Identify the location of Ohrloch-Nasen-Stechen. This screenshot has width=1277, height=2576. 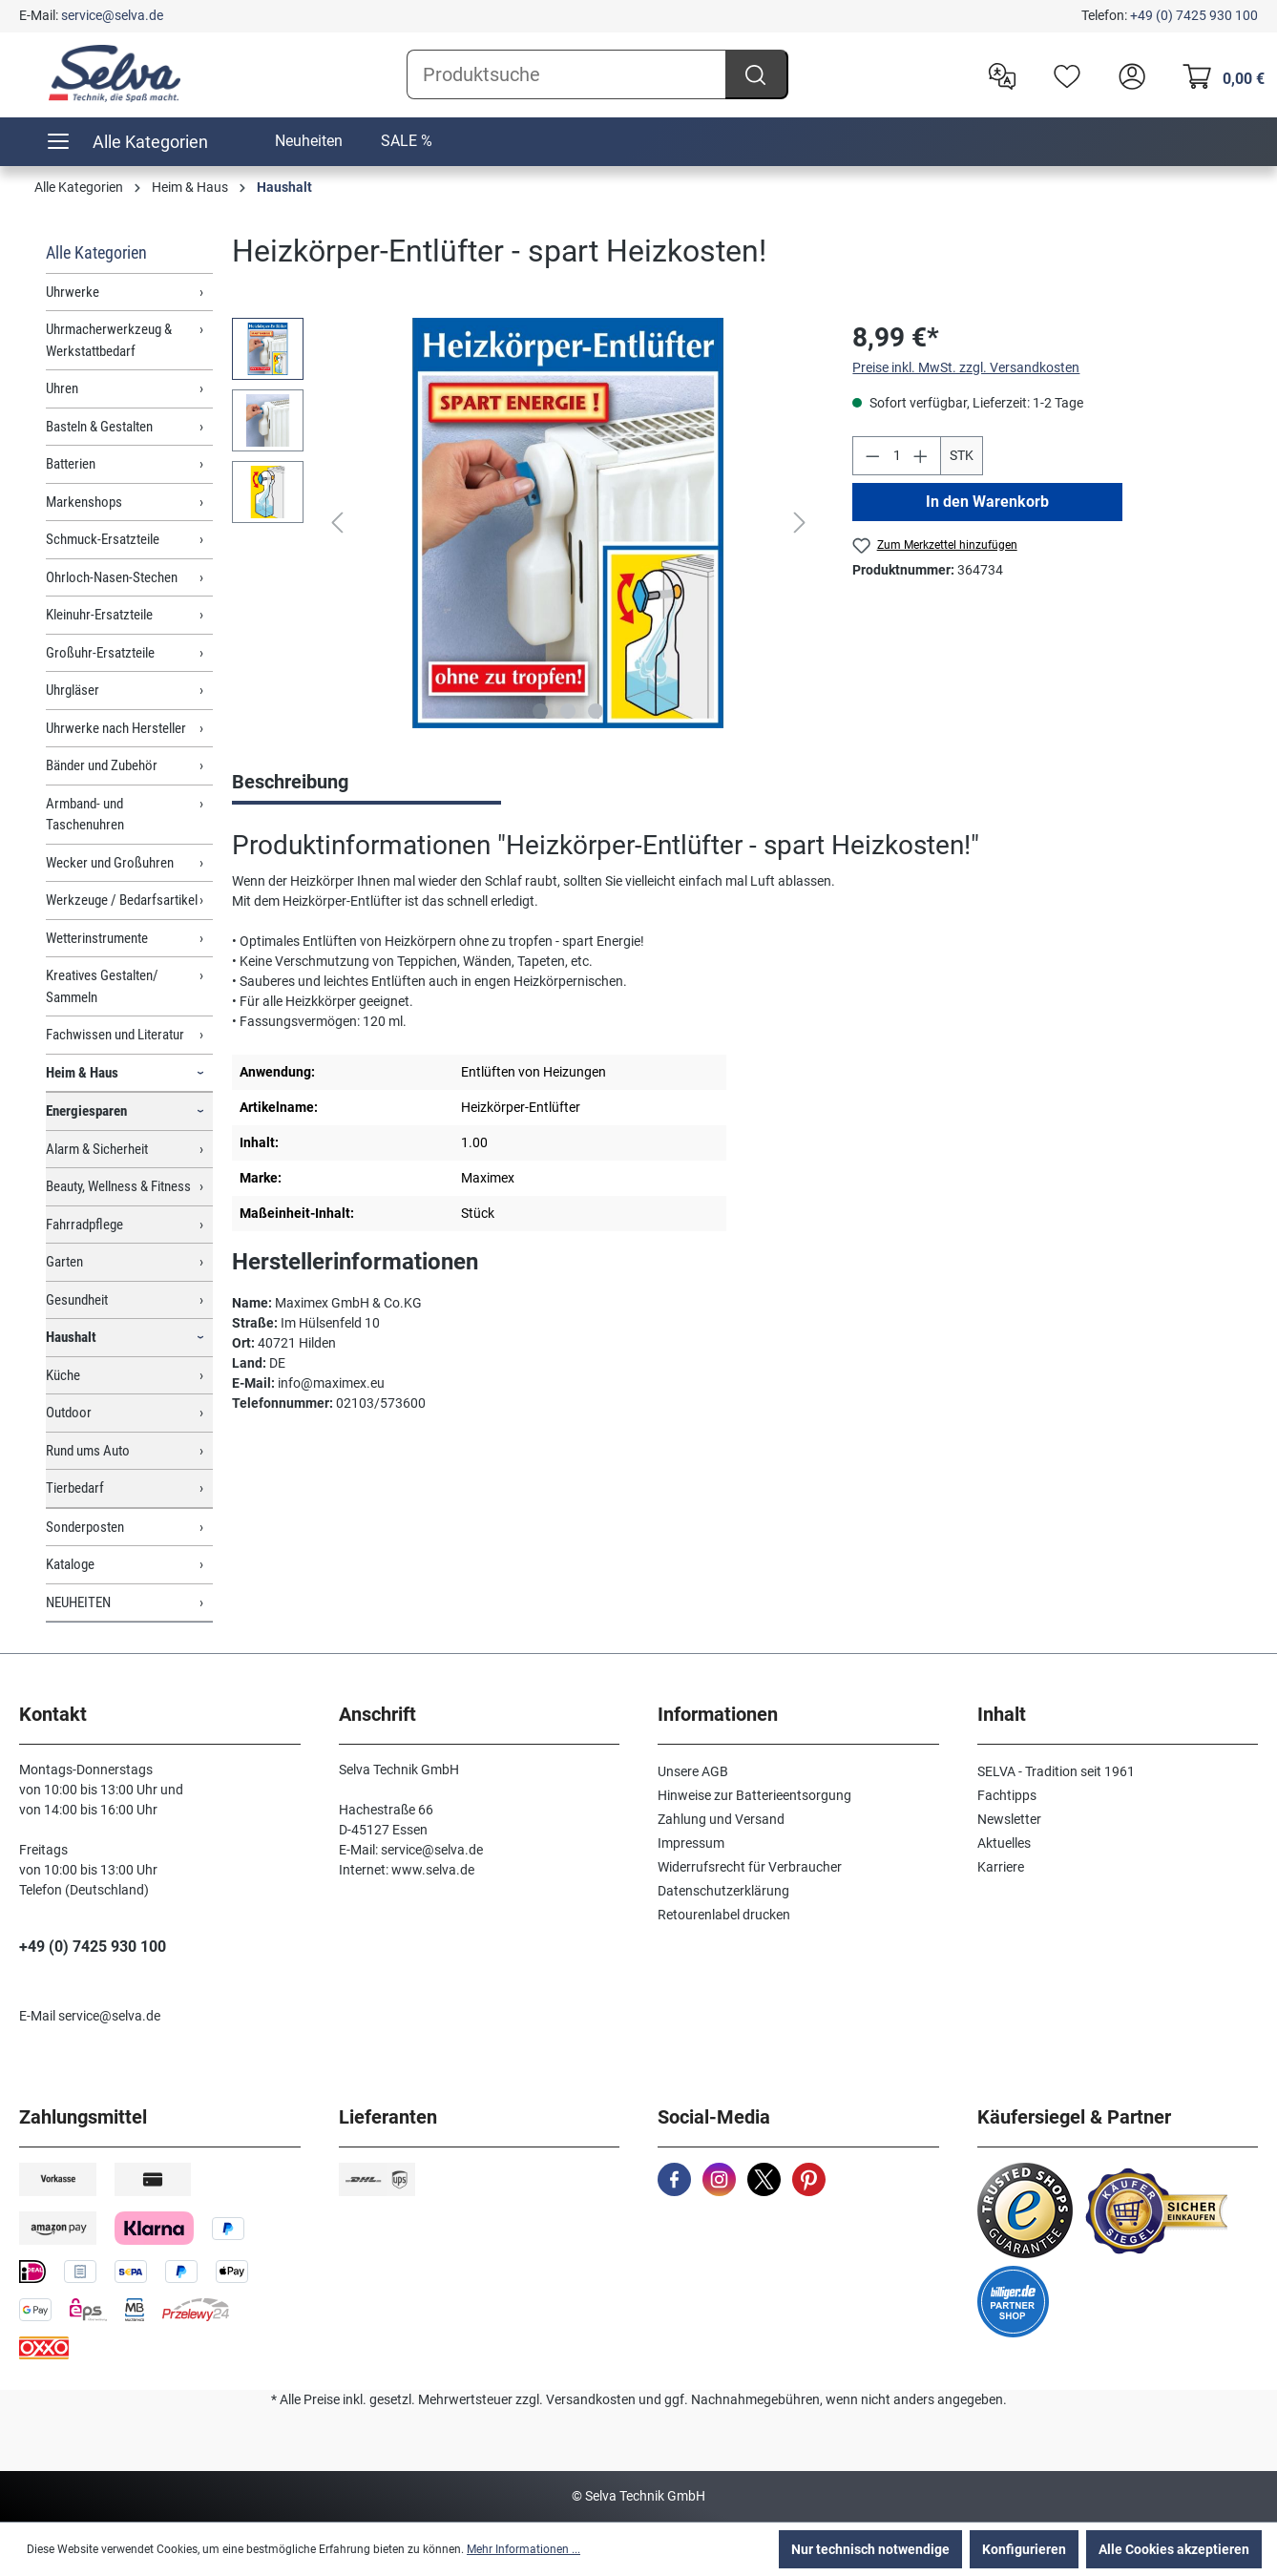
(112, 577).